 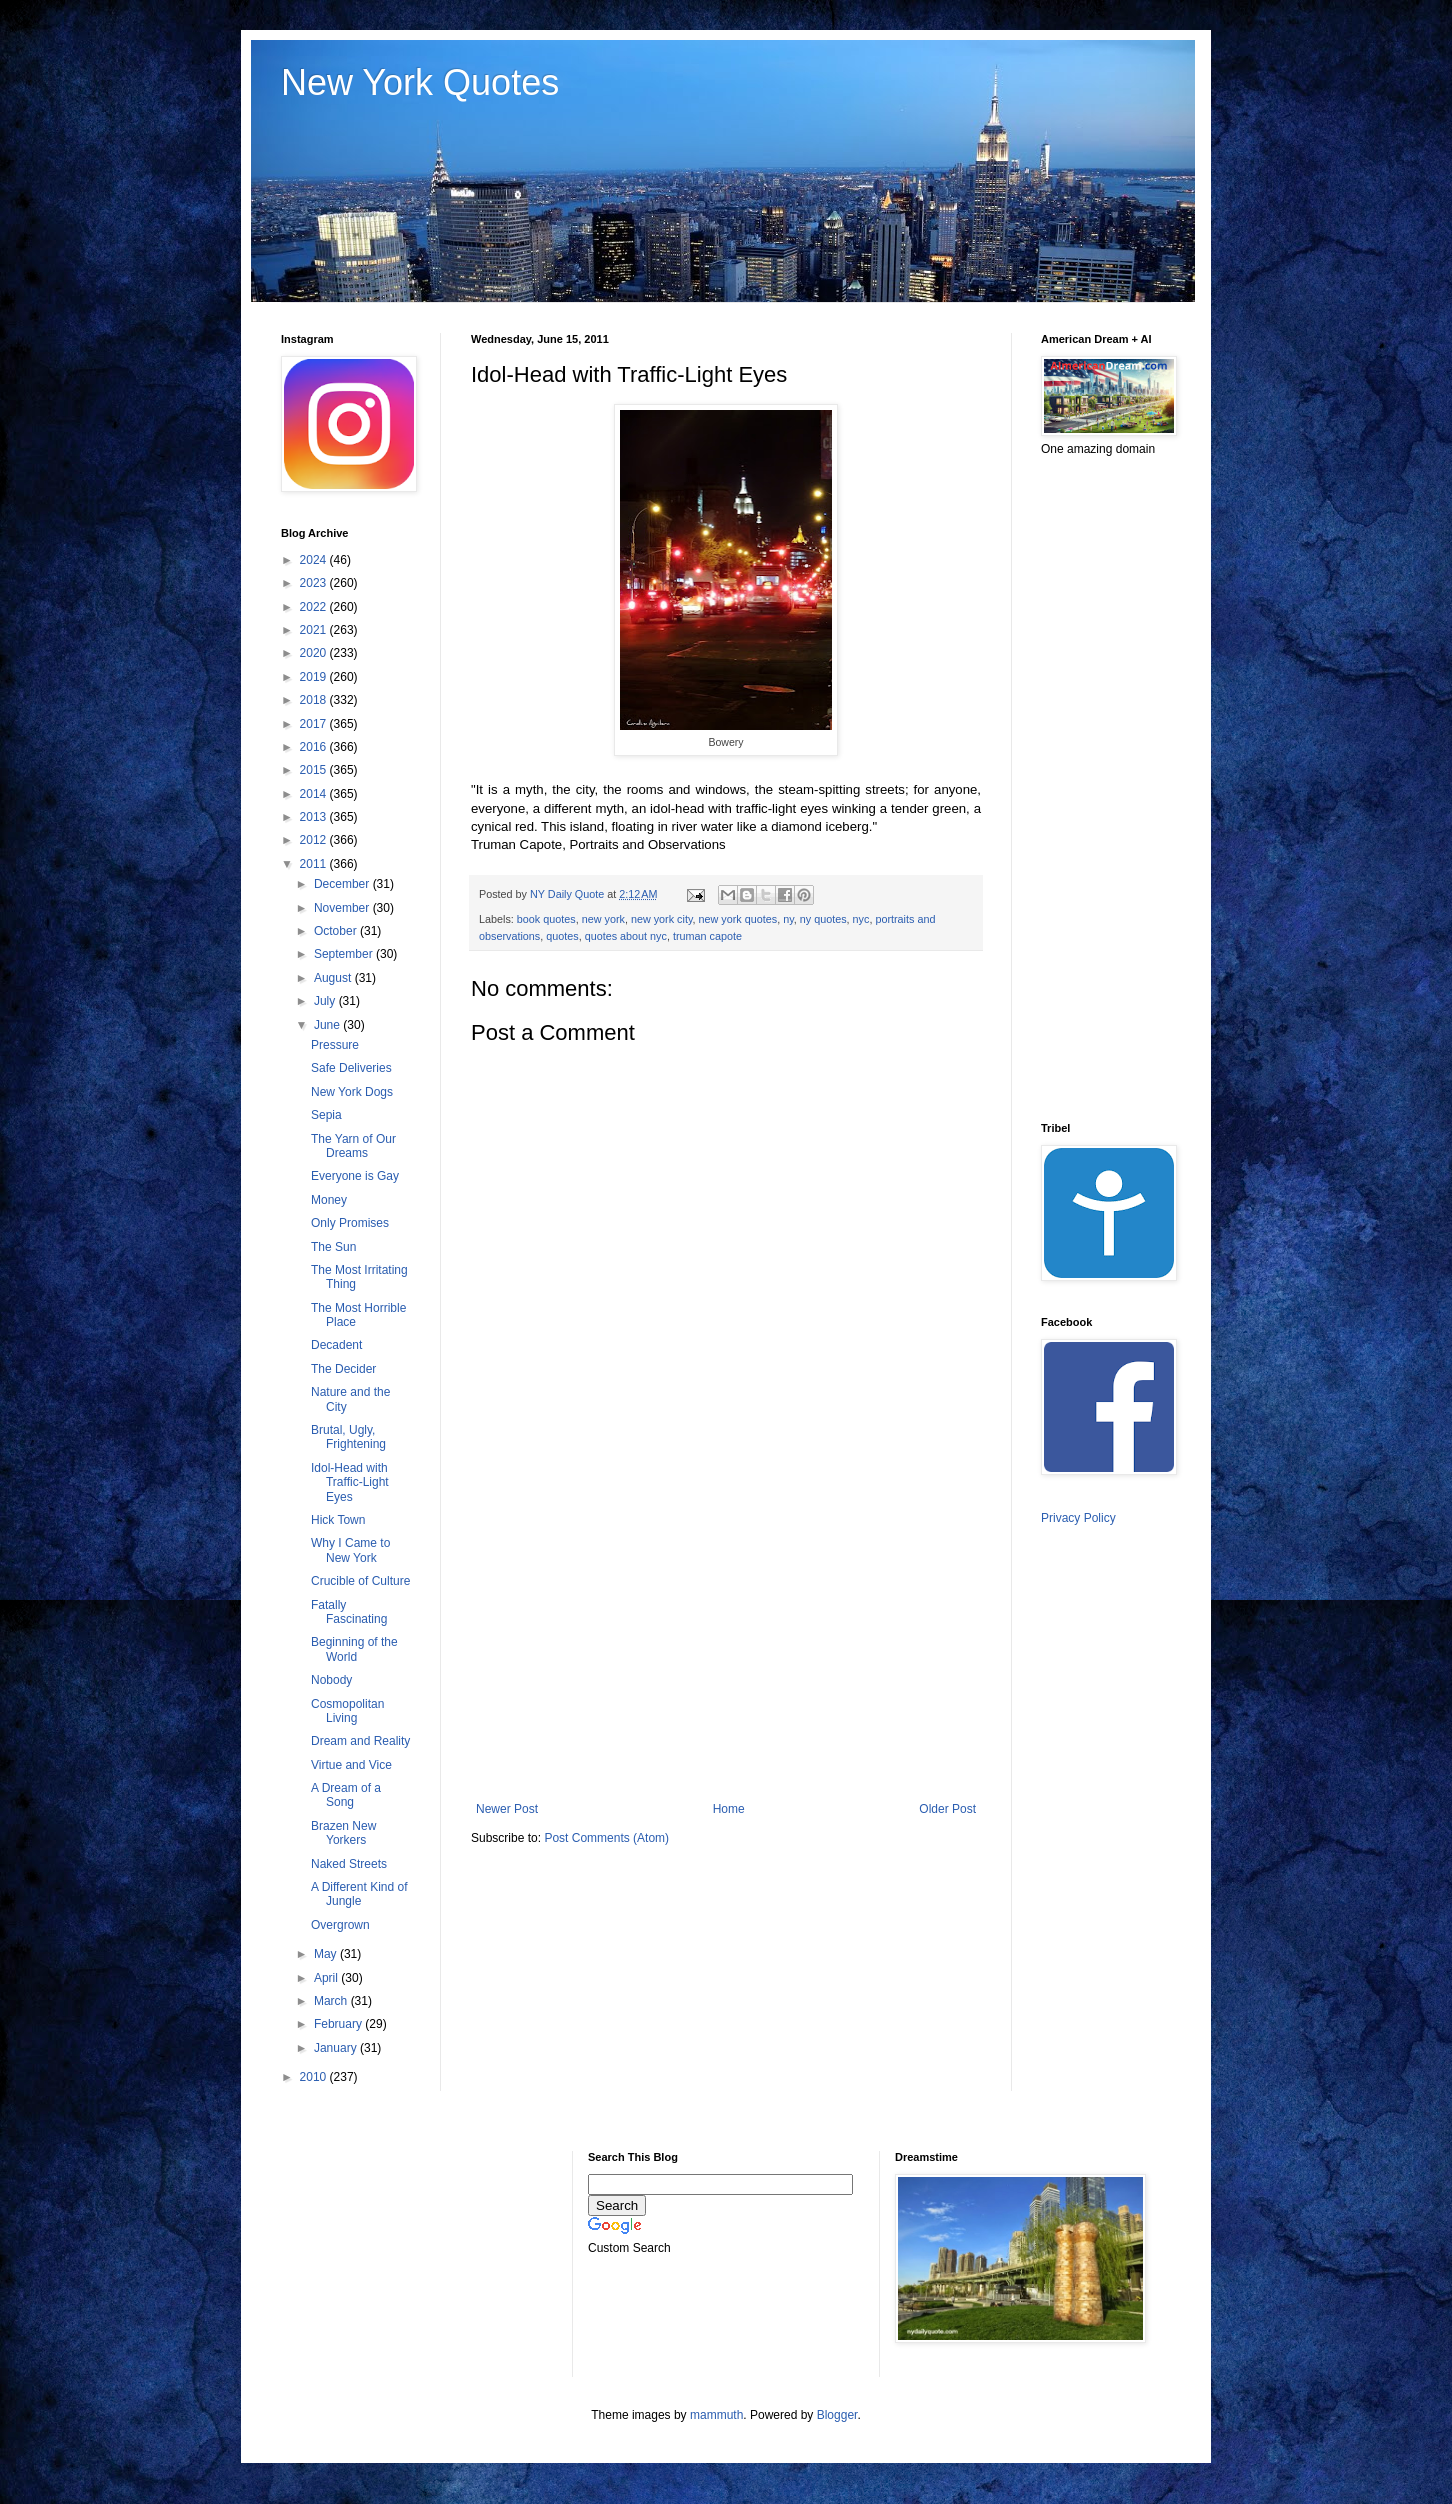 What do you see at coordinates (315, 700) in the screenshot?
I see `2018` at bounding box center [315, 700].